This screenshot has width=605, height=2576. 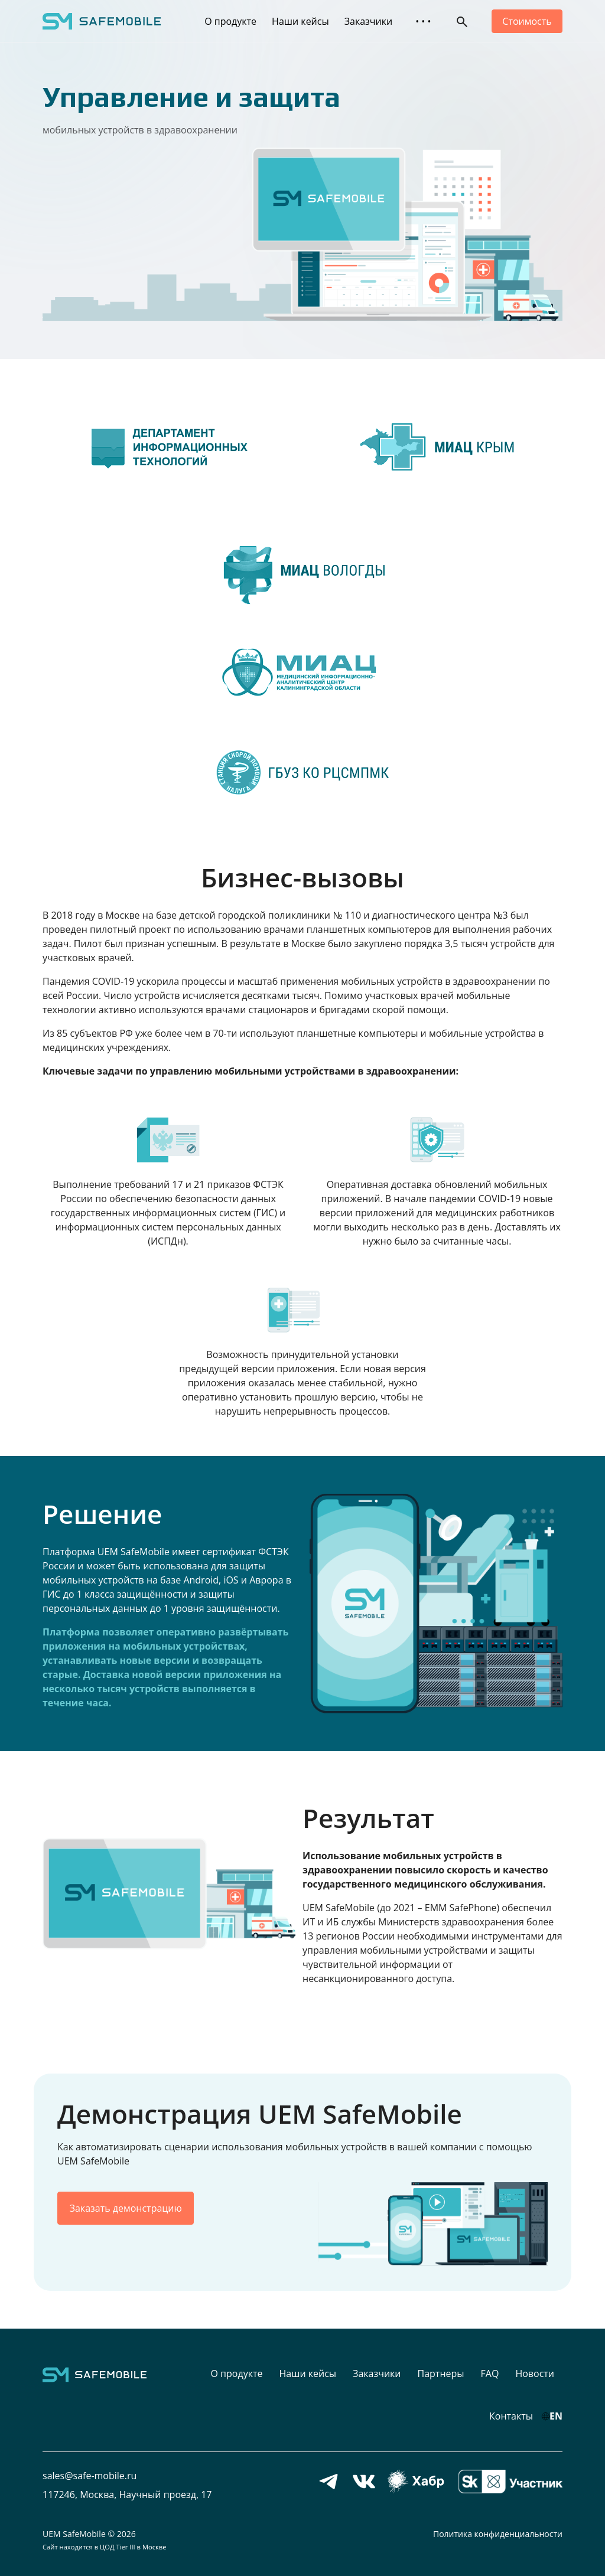 I want to click on Контакты, so click(x=511, y=2416).